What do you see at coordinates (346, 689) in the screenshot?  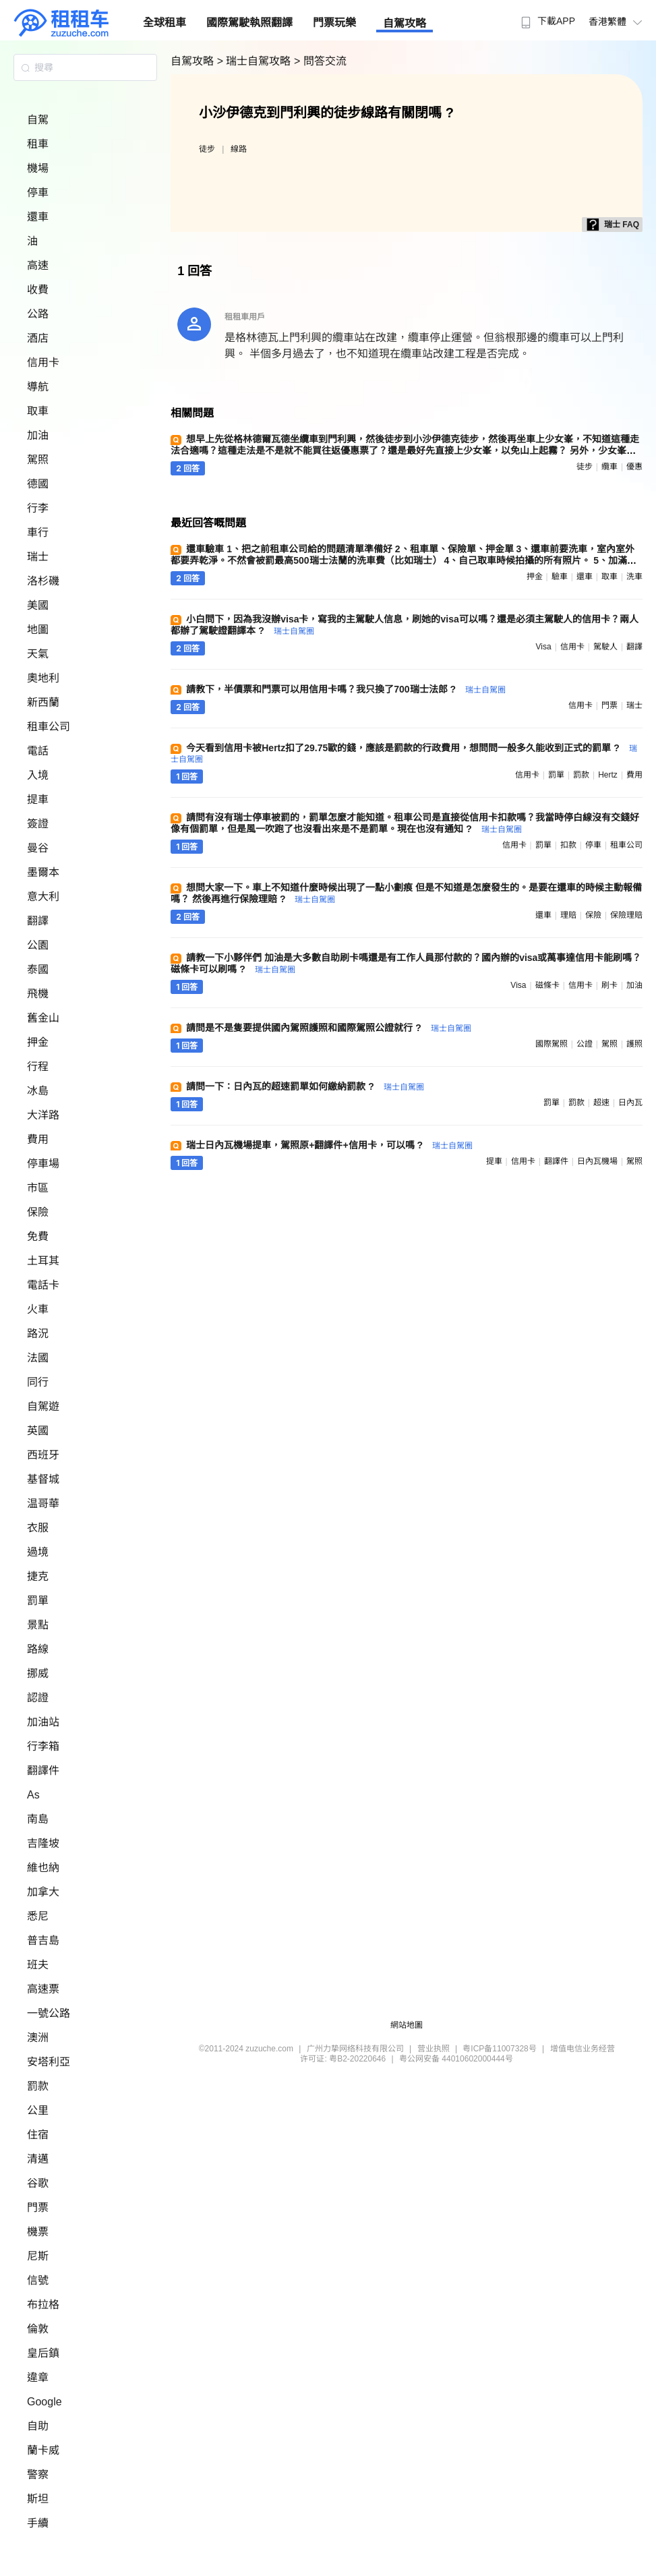 I see `請教下，半價票和門票可以用信用卡嗎？我只換了700瑞士法郎 ?` at bounding box center [346, 689].